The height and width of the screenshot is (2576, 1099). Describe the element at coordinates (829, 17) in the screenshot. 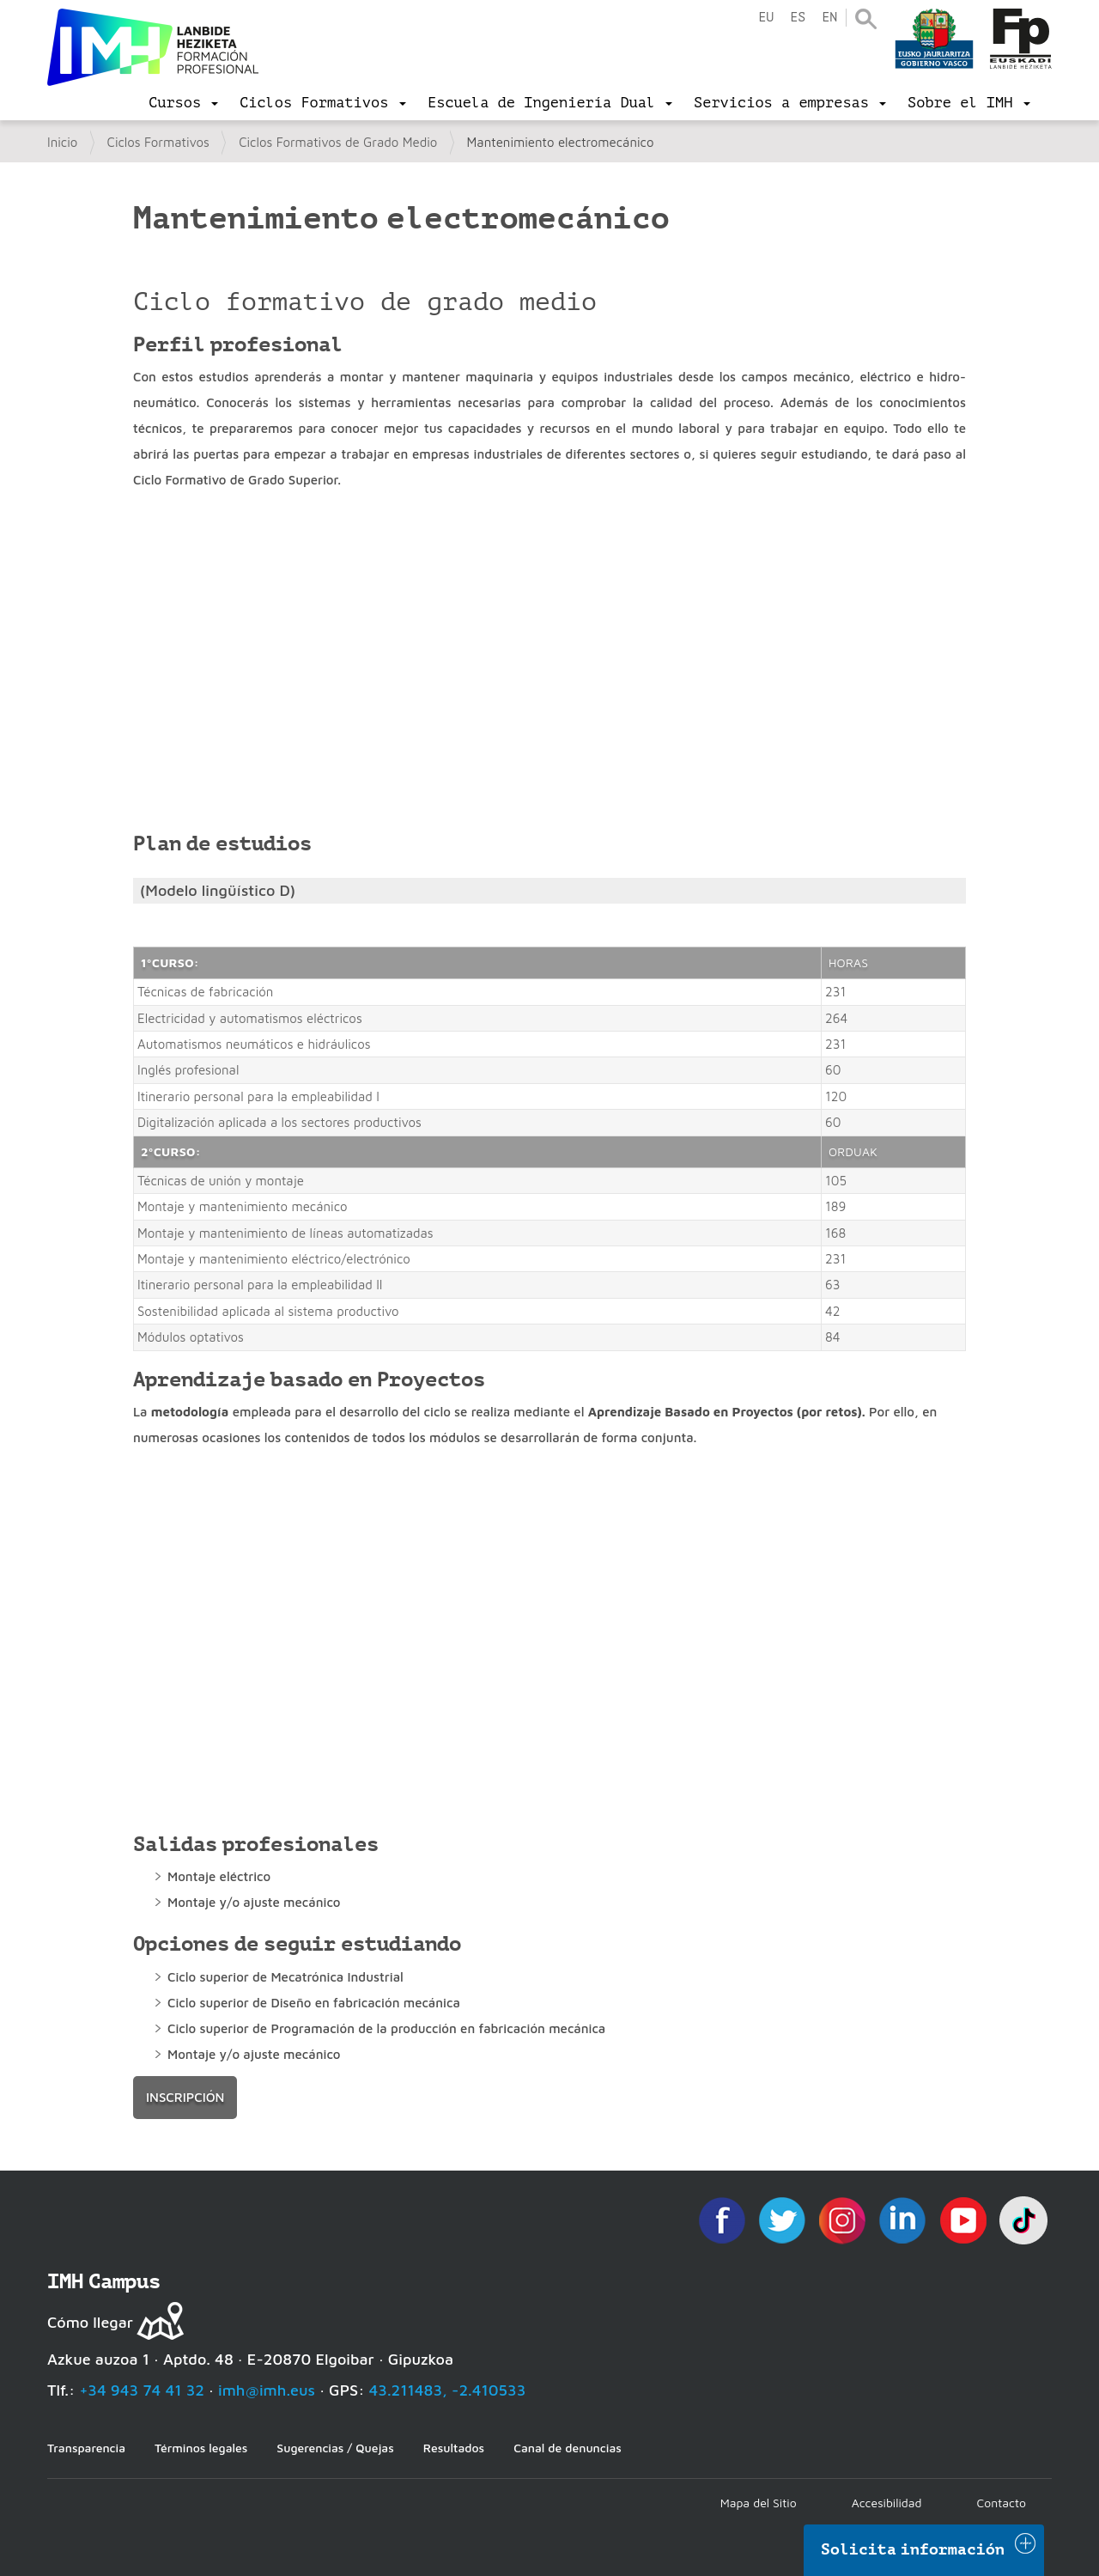

I see `en` at that location.